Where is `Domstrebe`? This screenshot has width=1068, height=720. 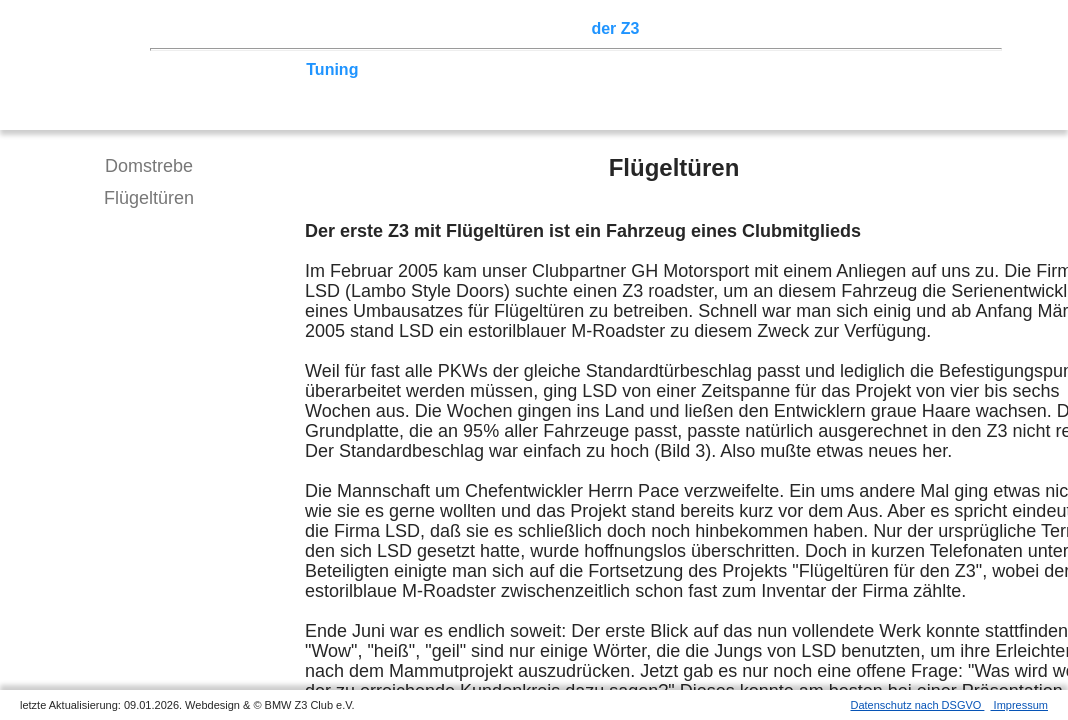
Domstrebe is located at coordinates (149, 166).